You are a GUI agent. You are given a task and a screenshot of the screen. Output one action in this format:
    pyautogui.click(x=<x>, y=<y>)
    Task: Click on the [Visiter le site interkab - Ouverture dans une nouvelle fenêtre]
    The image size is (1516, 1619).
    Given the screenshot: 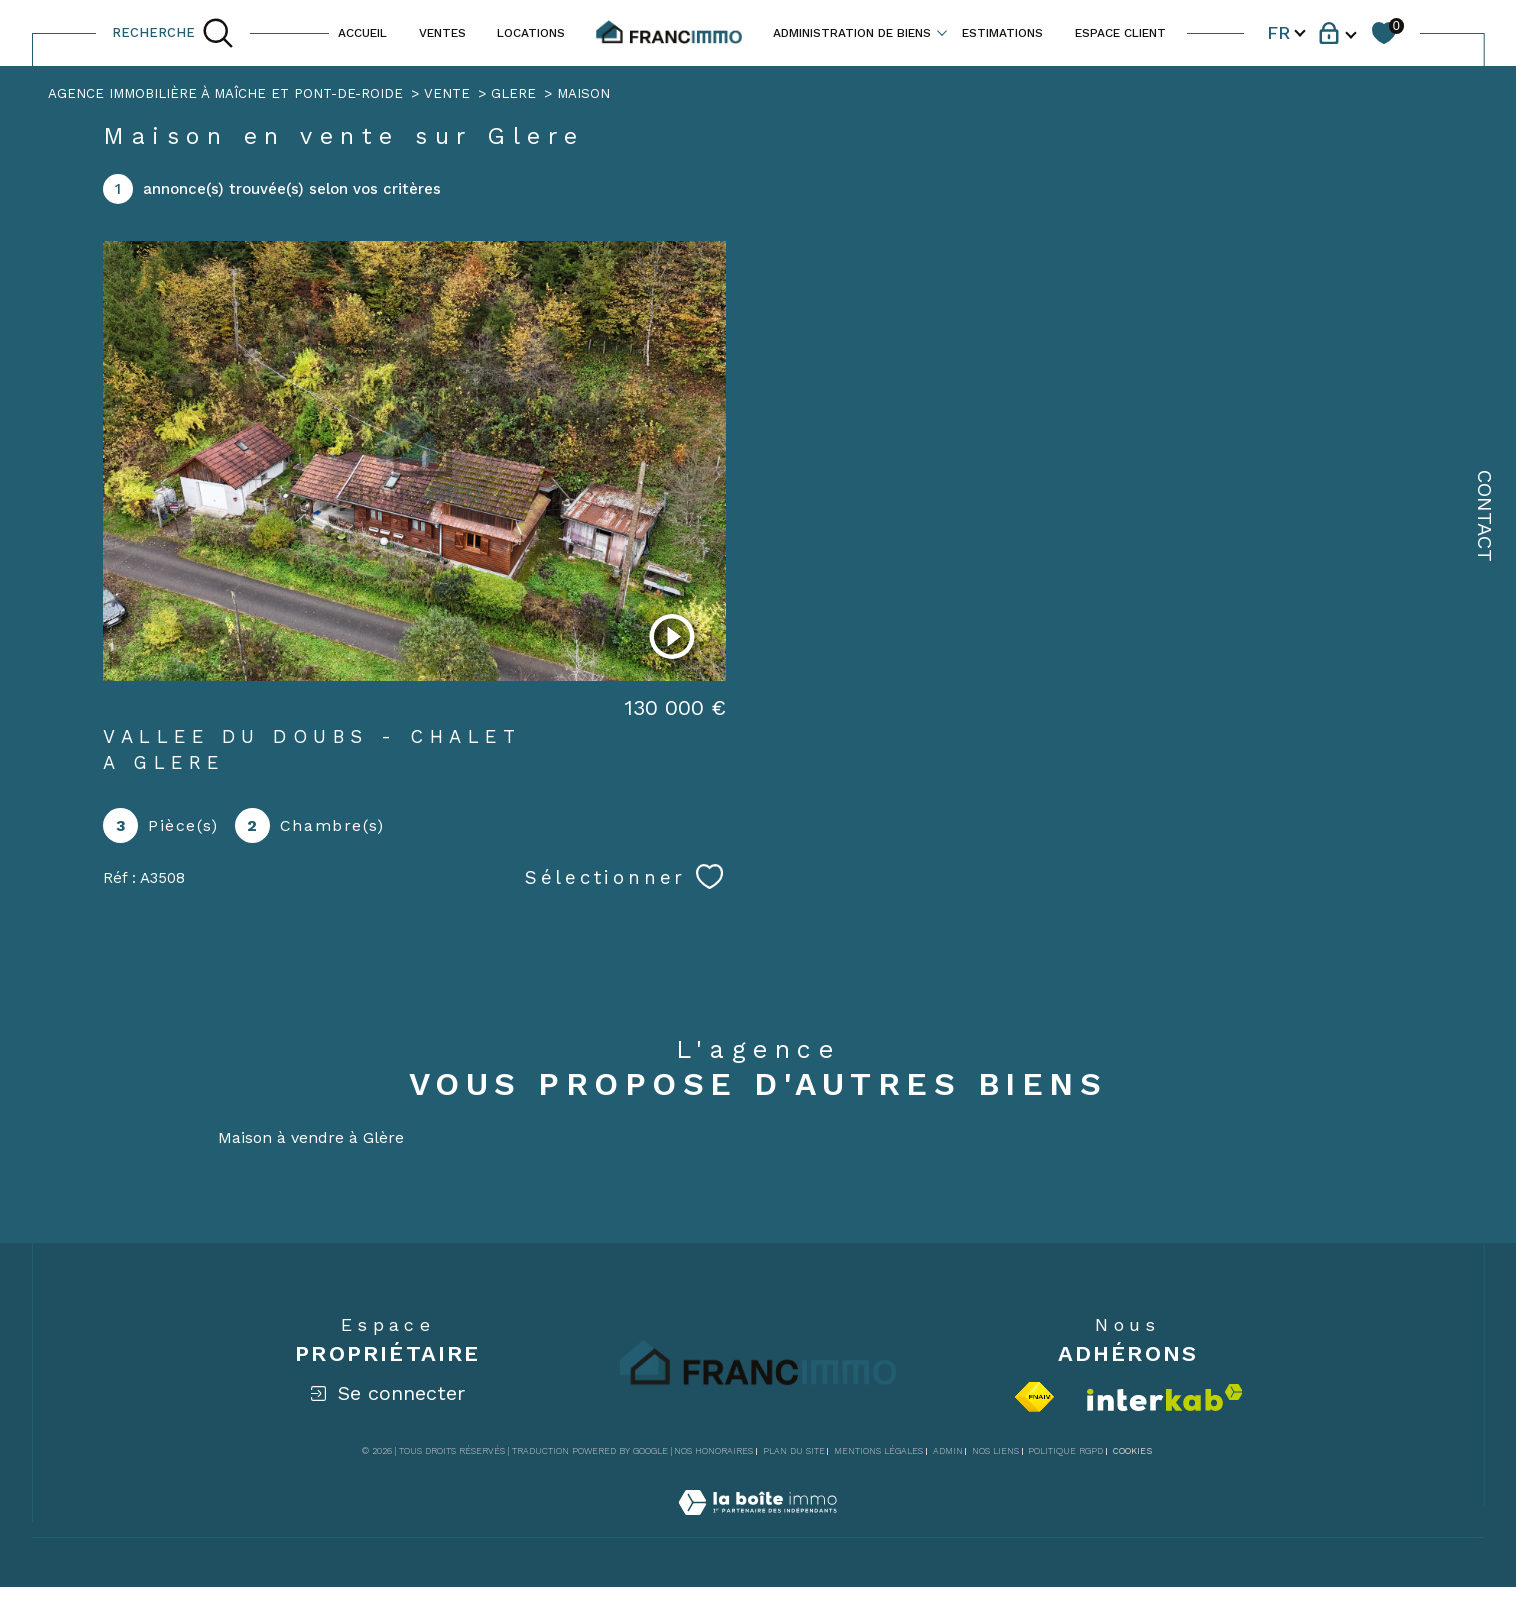 What is the action you would take?
    pyautogui.click(x=1165, y=1397)
    